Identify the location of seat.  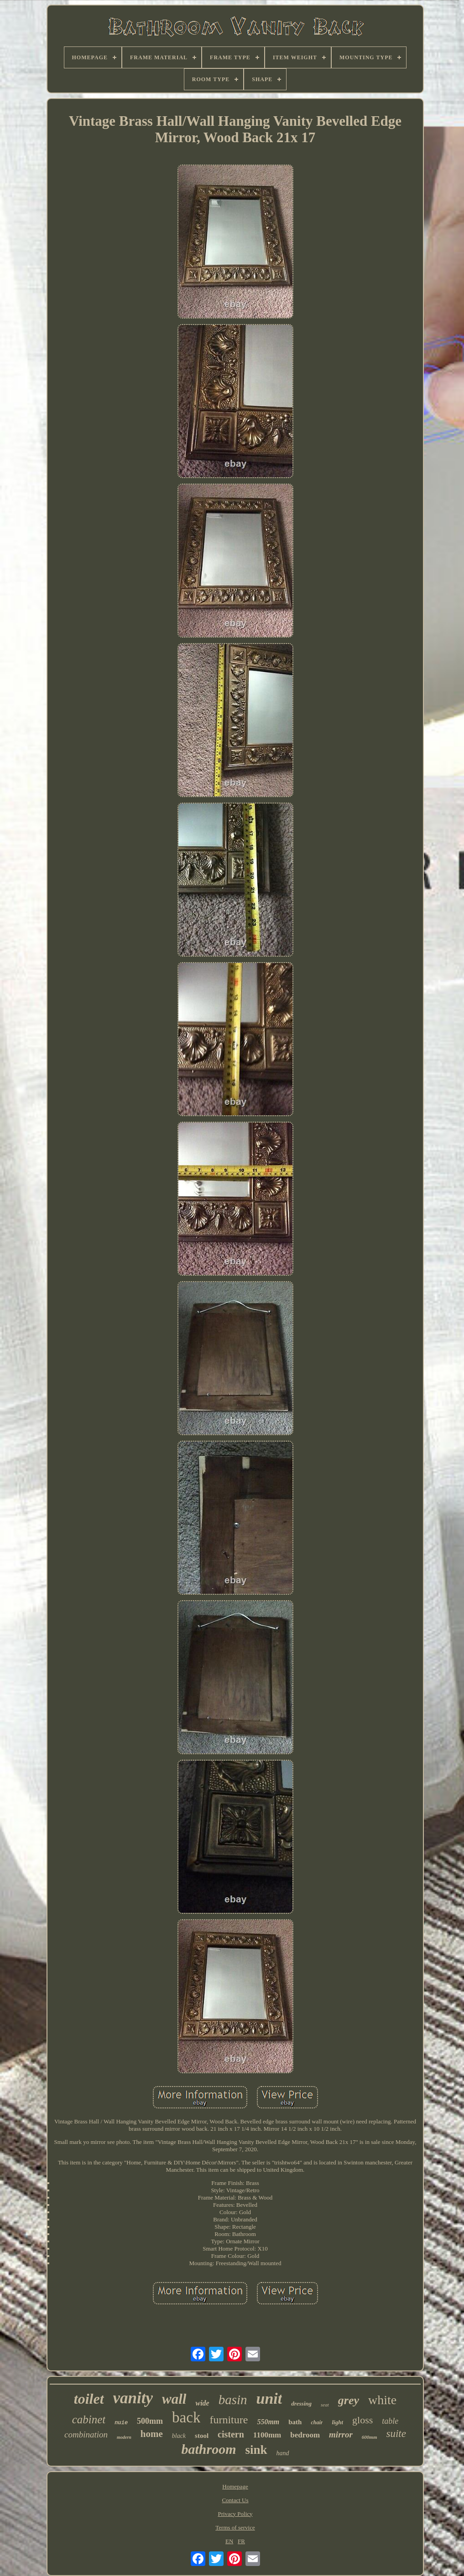
(325, 2404).